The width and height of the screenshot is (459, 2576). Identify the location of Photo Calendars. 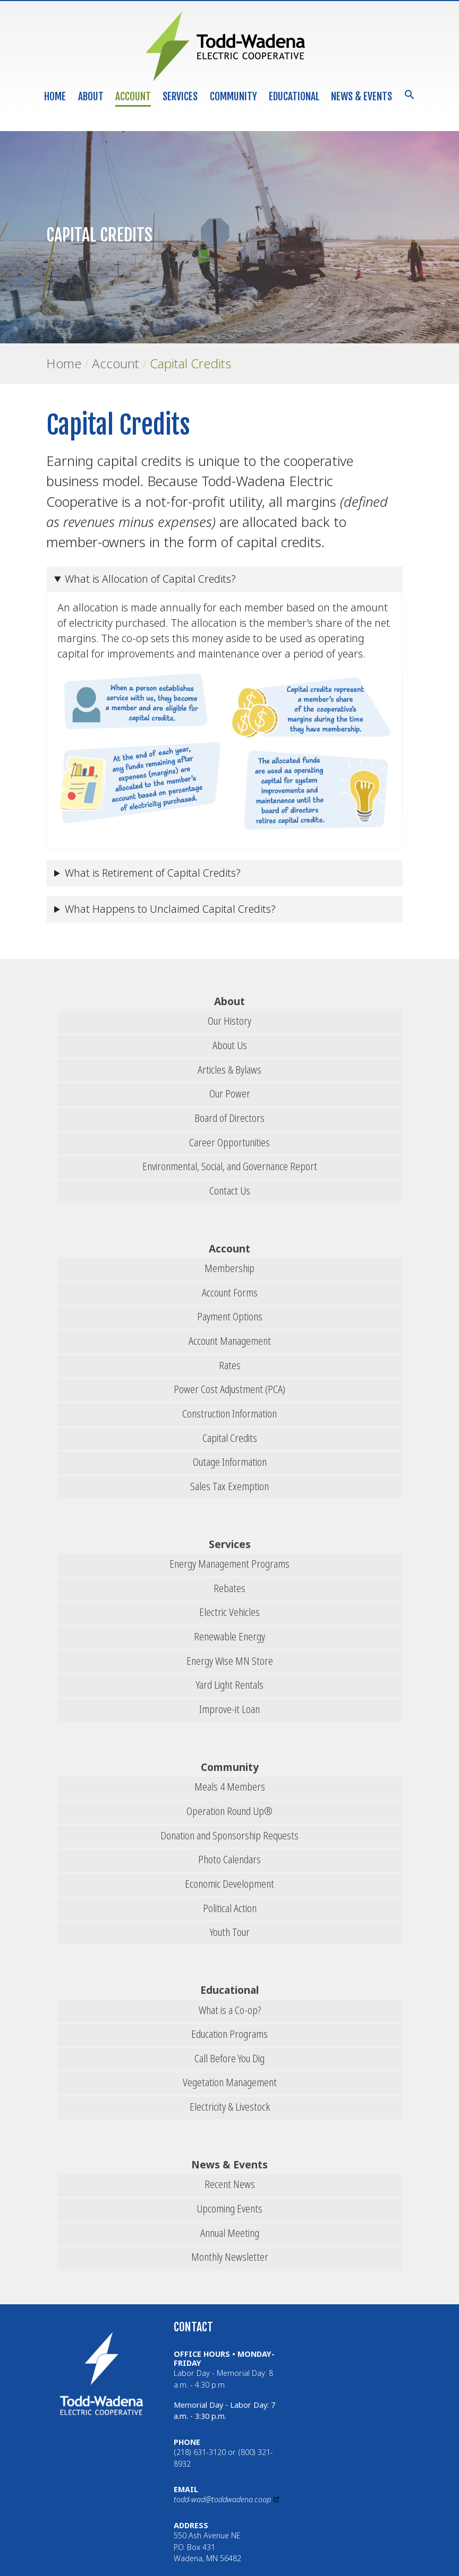
(229, 1859).